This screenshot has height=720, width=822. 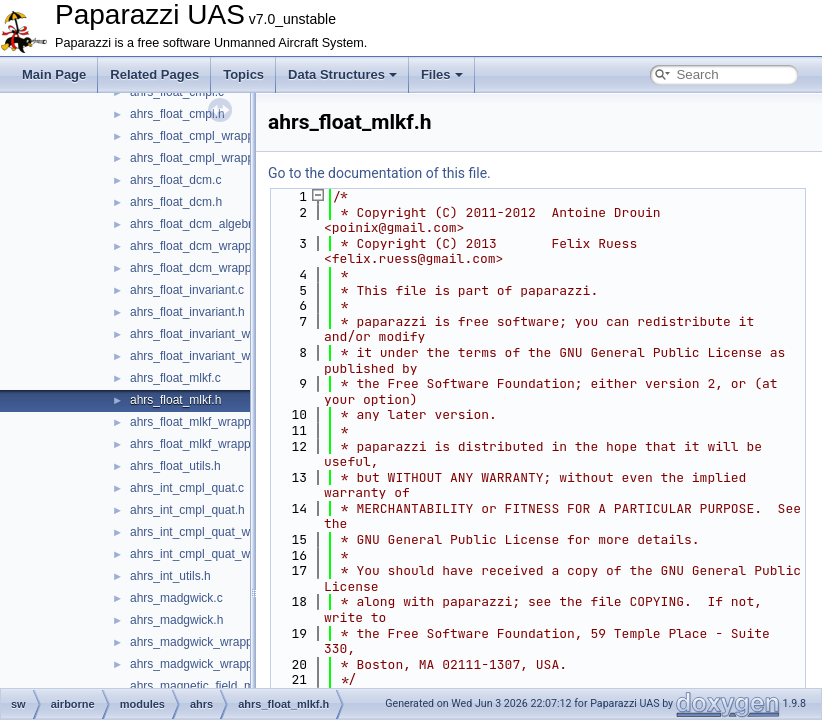 What do you see at coordinates (200, 444) in the screenshot?
I see `ahrs_float_mlkf_wrapper.h` at bounding box center [200, 444].